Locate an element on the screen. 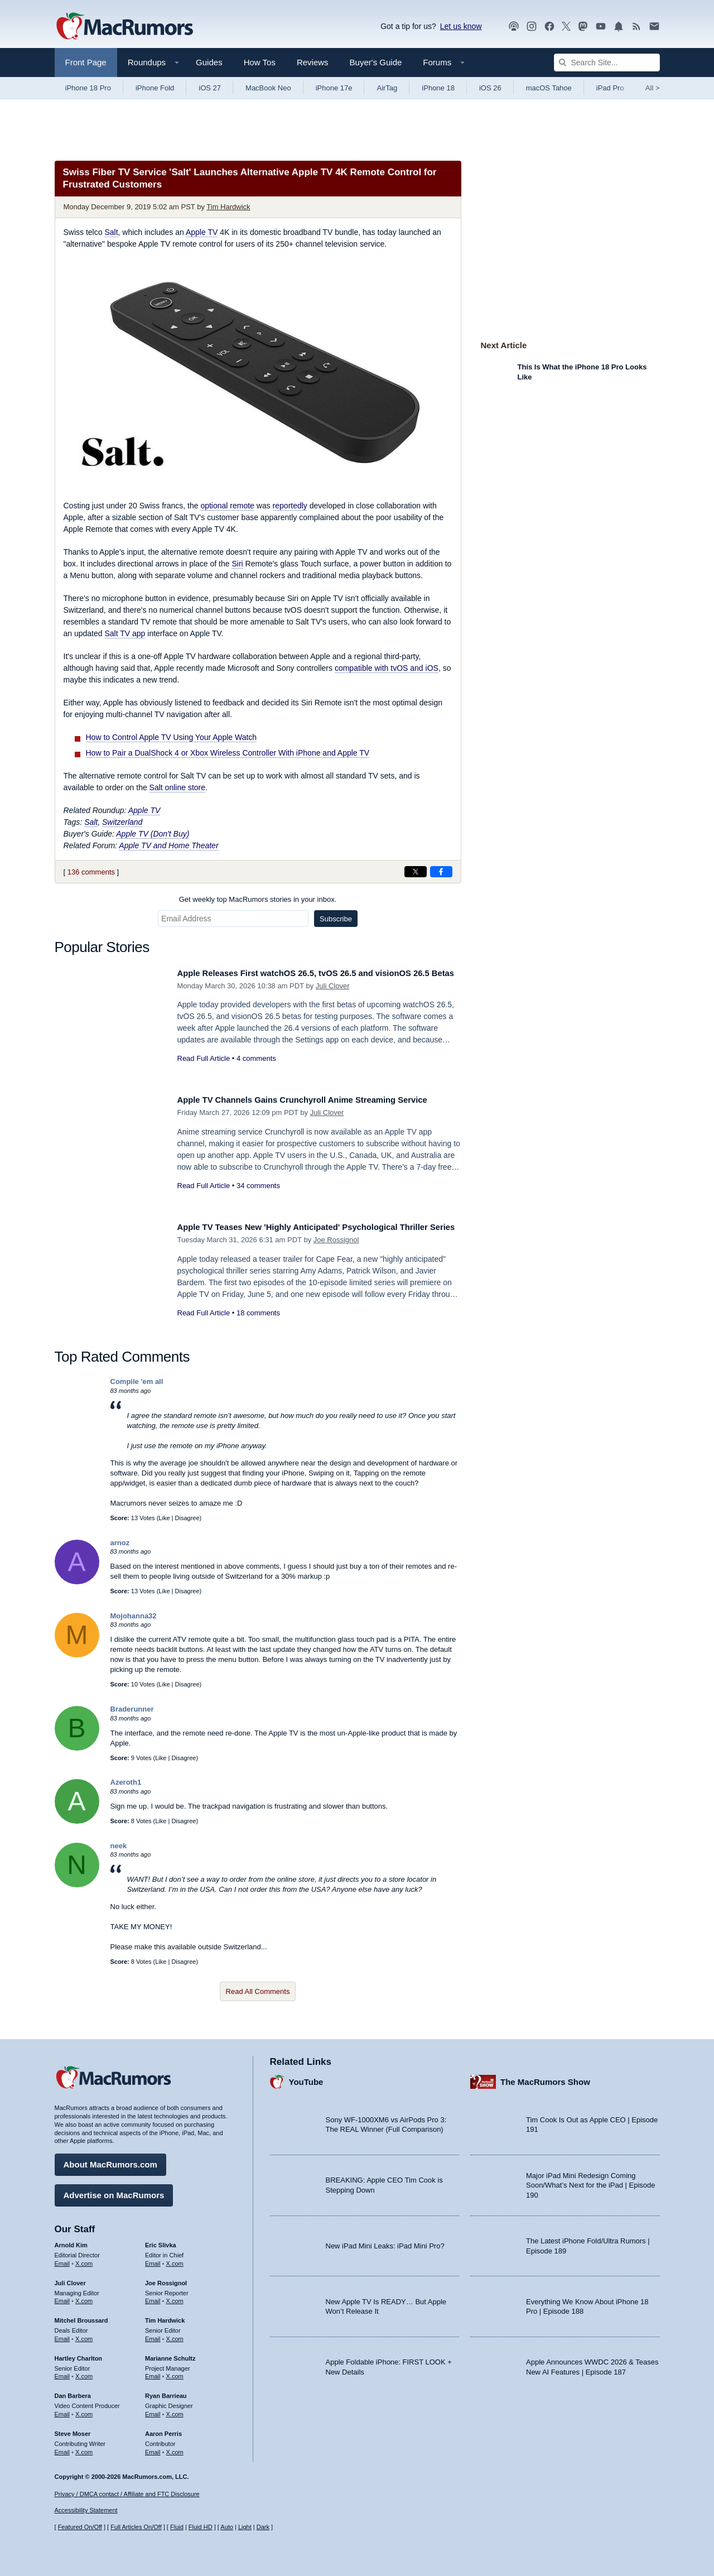  About MacRumors.com is located at coordinates (110, 2160).